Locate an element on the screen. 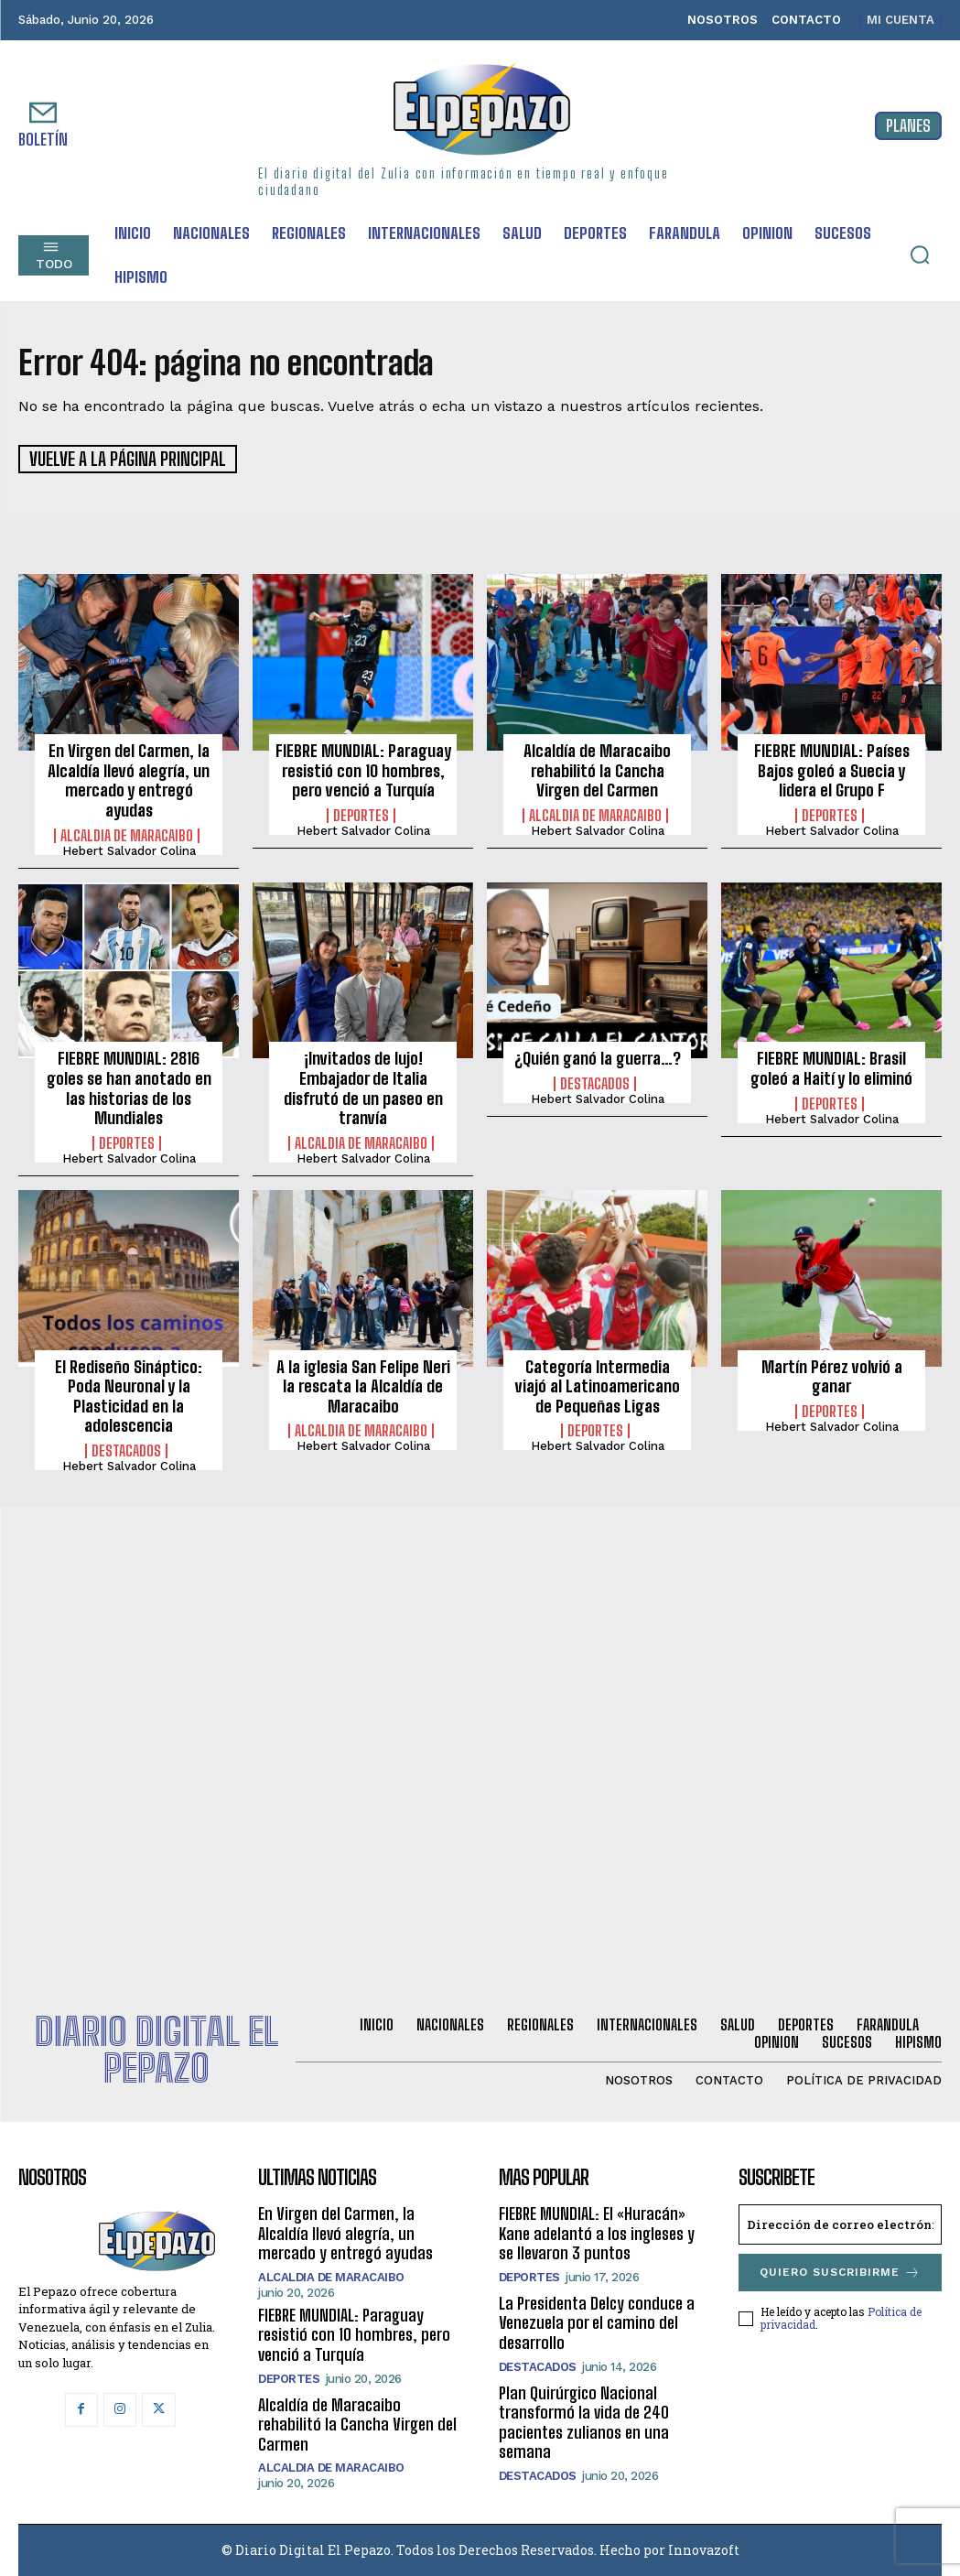 The height and width of the screenshot is (2576, 960). Plan Quirúrgico Nacional transformó la vida de 240 pacientes zulianos en una semana is located at coordinates (584, 2421).